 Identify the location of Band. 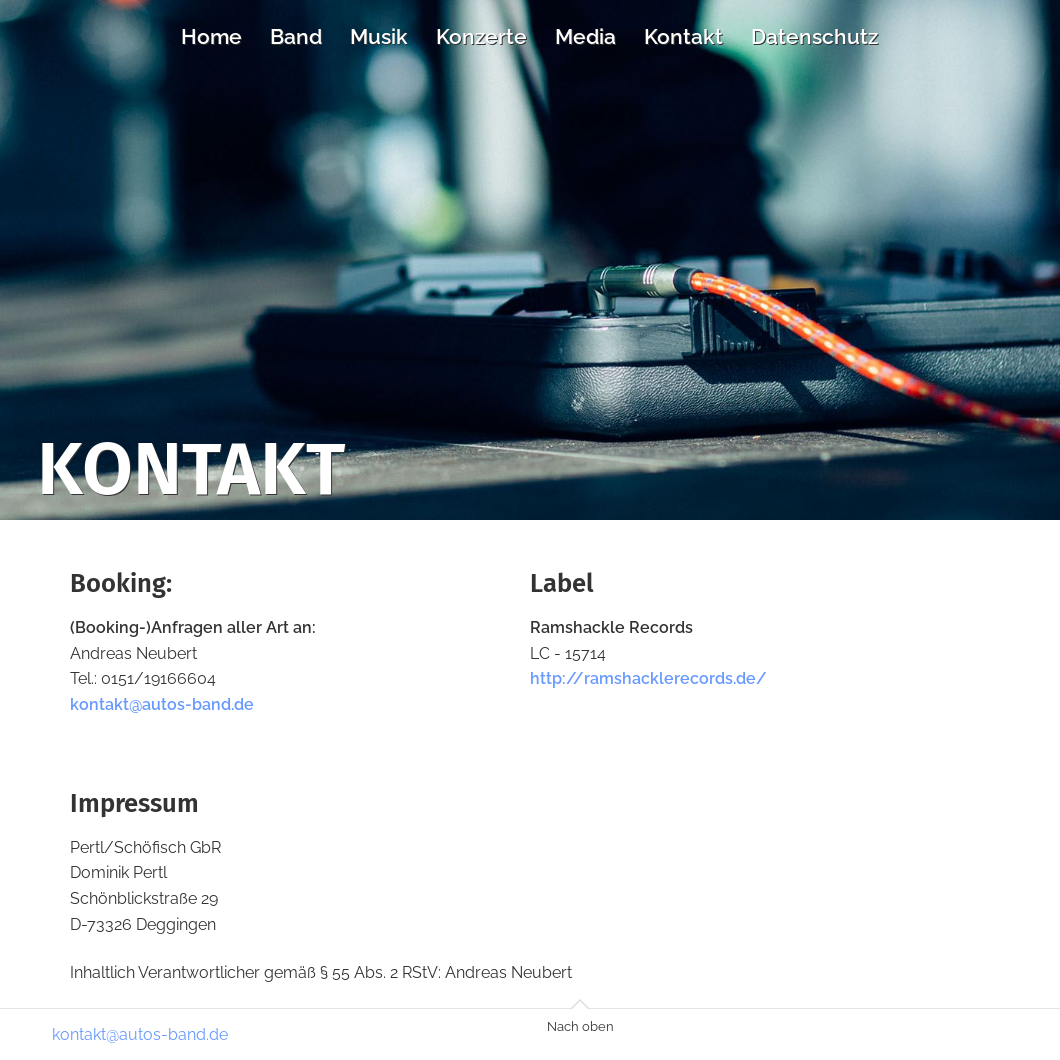
(296, 36).